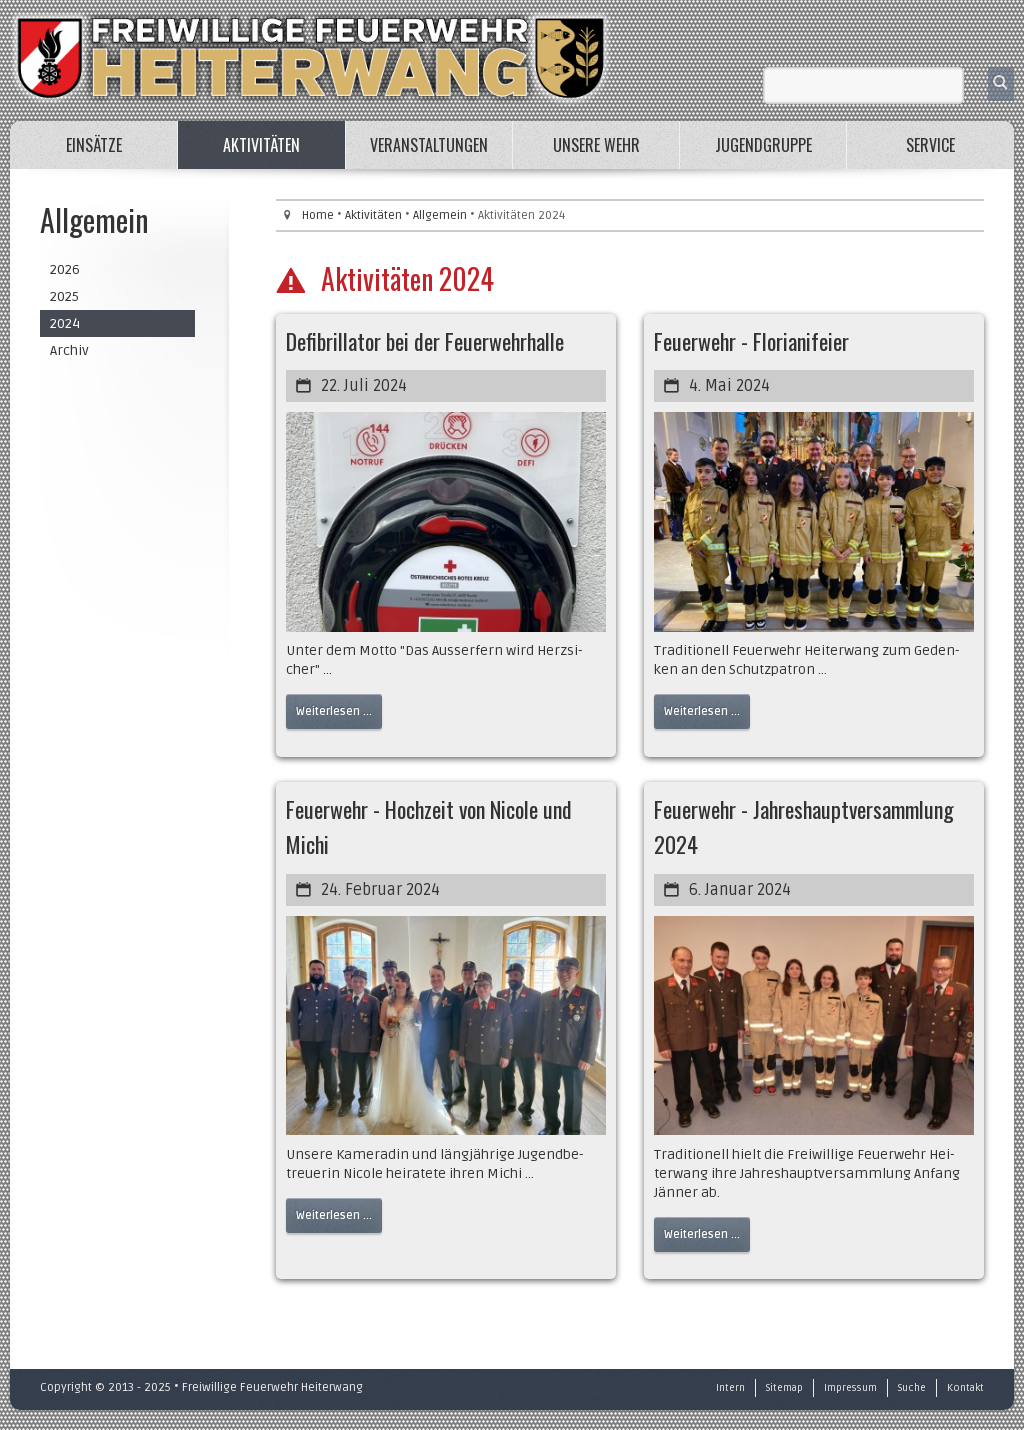 This screenshot has width=1024, height=1430. What do you see at coordinates (751, 341) in the screenshot?
I see `Feuerwehr - Florianifeier` at bounding box center [751, 341].